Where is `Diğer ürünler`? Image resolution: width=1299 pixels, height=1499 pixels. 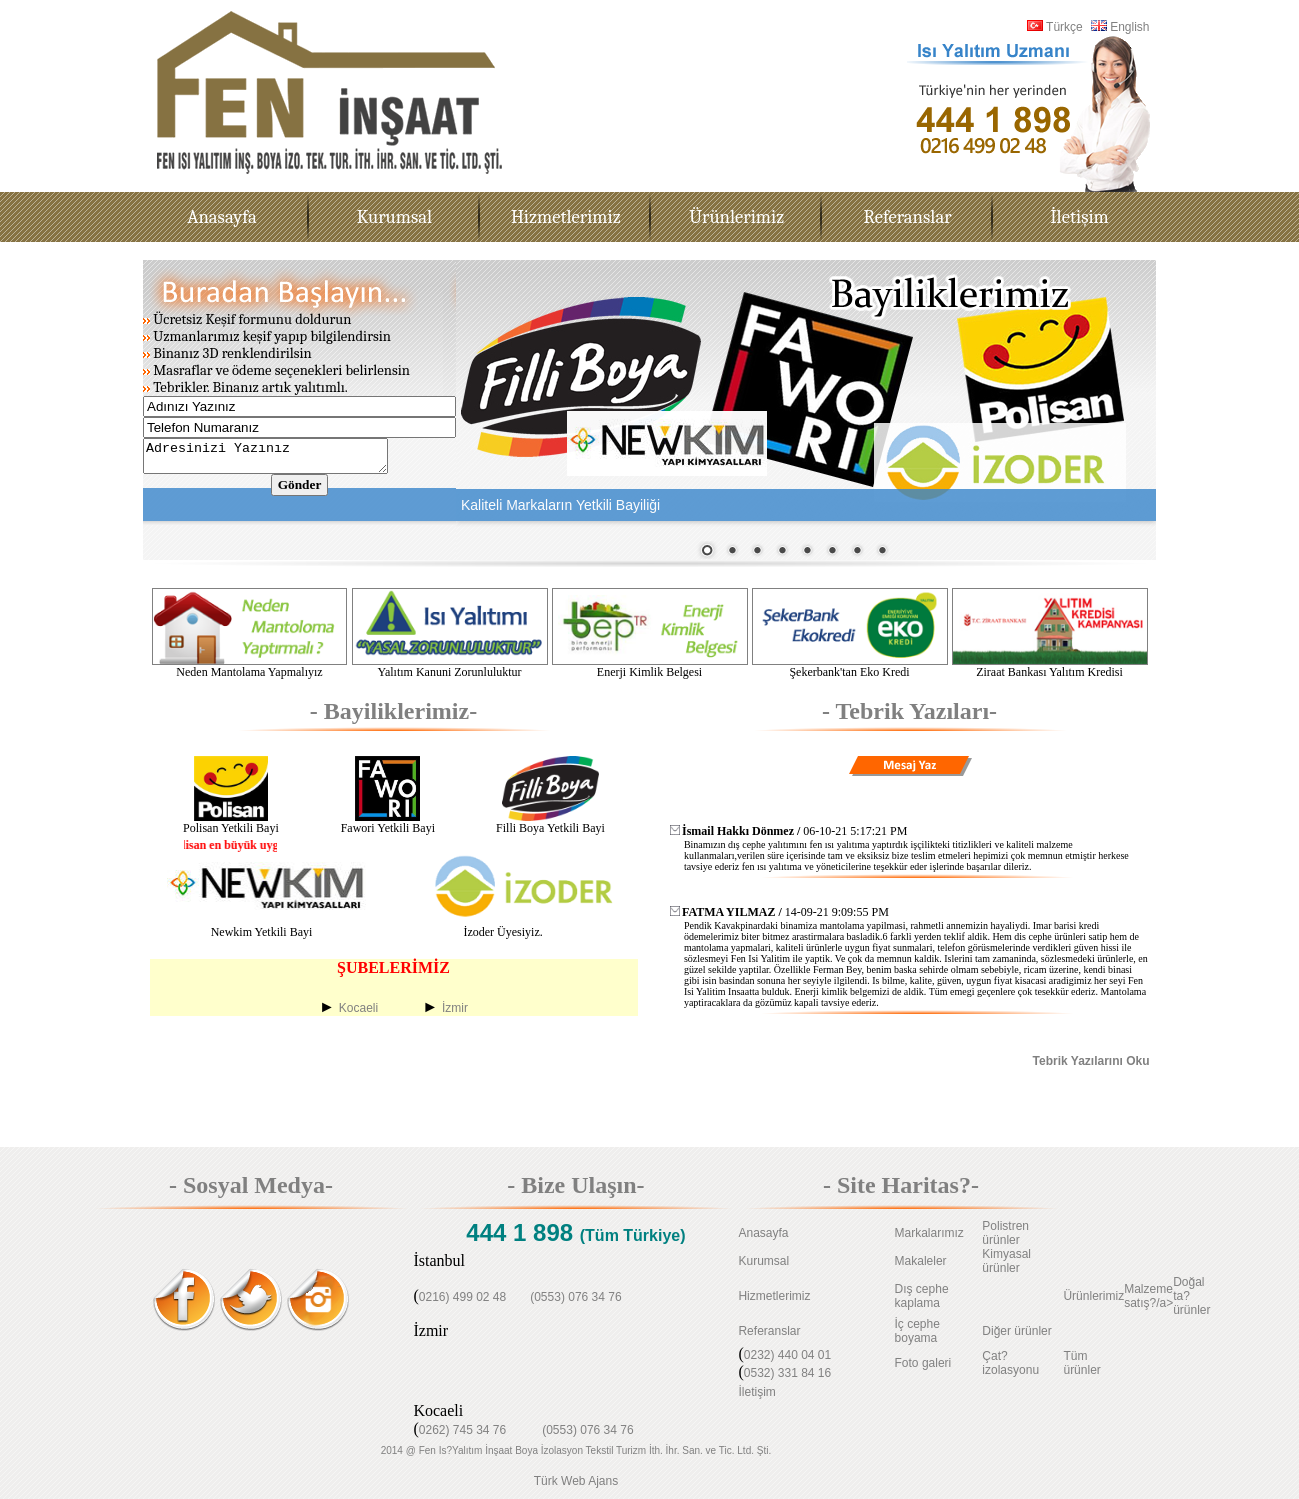
Diğer ürünler is located at coordinates (1016, 1331).